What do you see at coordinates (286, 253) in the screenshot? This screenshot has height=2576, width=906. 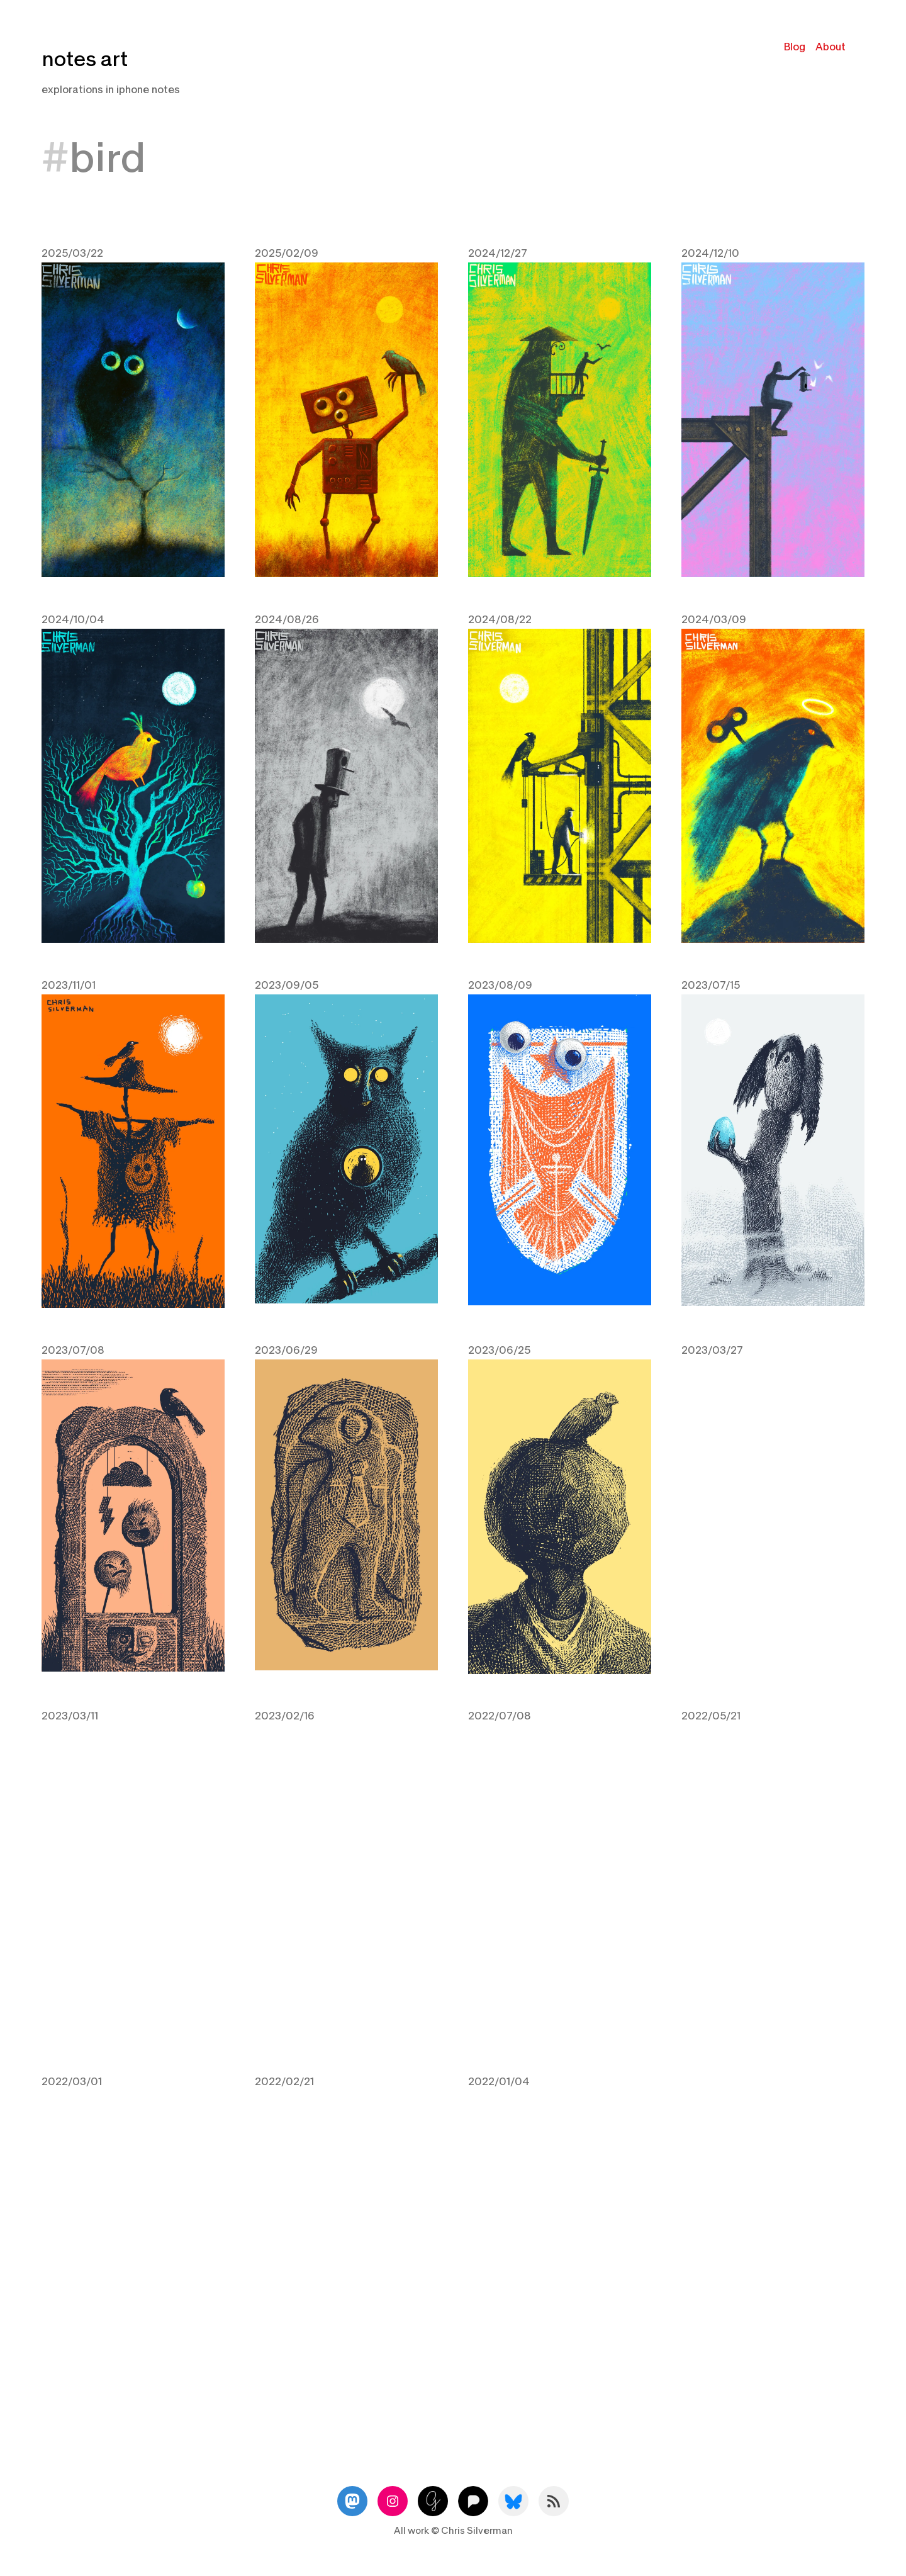 I see `2025/02/09` at bounding box center [286, 253].